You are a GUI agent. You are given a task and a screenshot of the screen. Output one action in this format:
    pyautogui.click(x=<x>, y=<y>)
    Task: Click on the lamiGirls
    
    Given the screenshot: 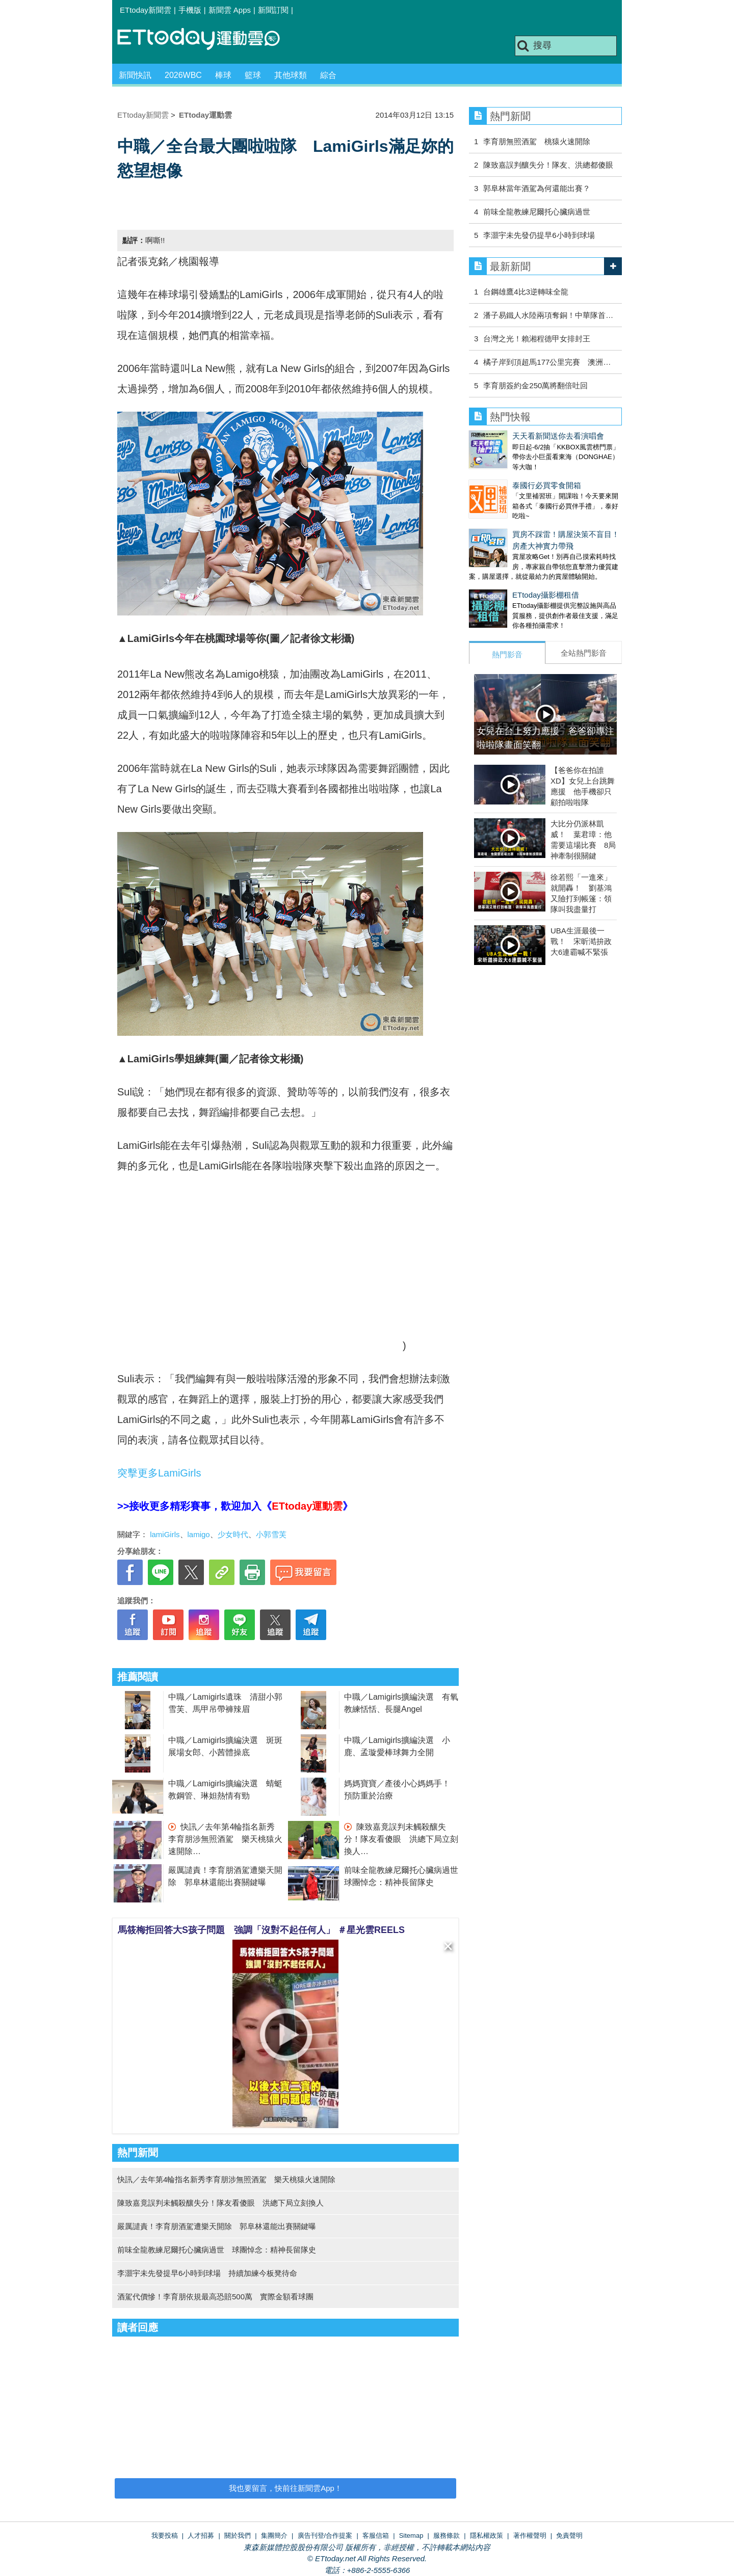 What is the action you would take?
    pyautogui.click(x=164, y=1534)
    